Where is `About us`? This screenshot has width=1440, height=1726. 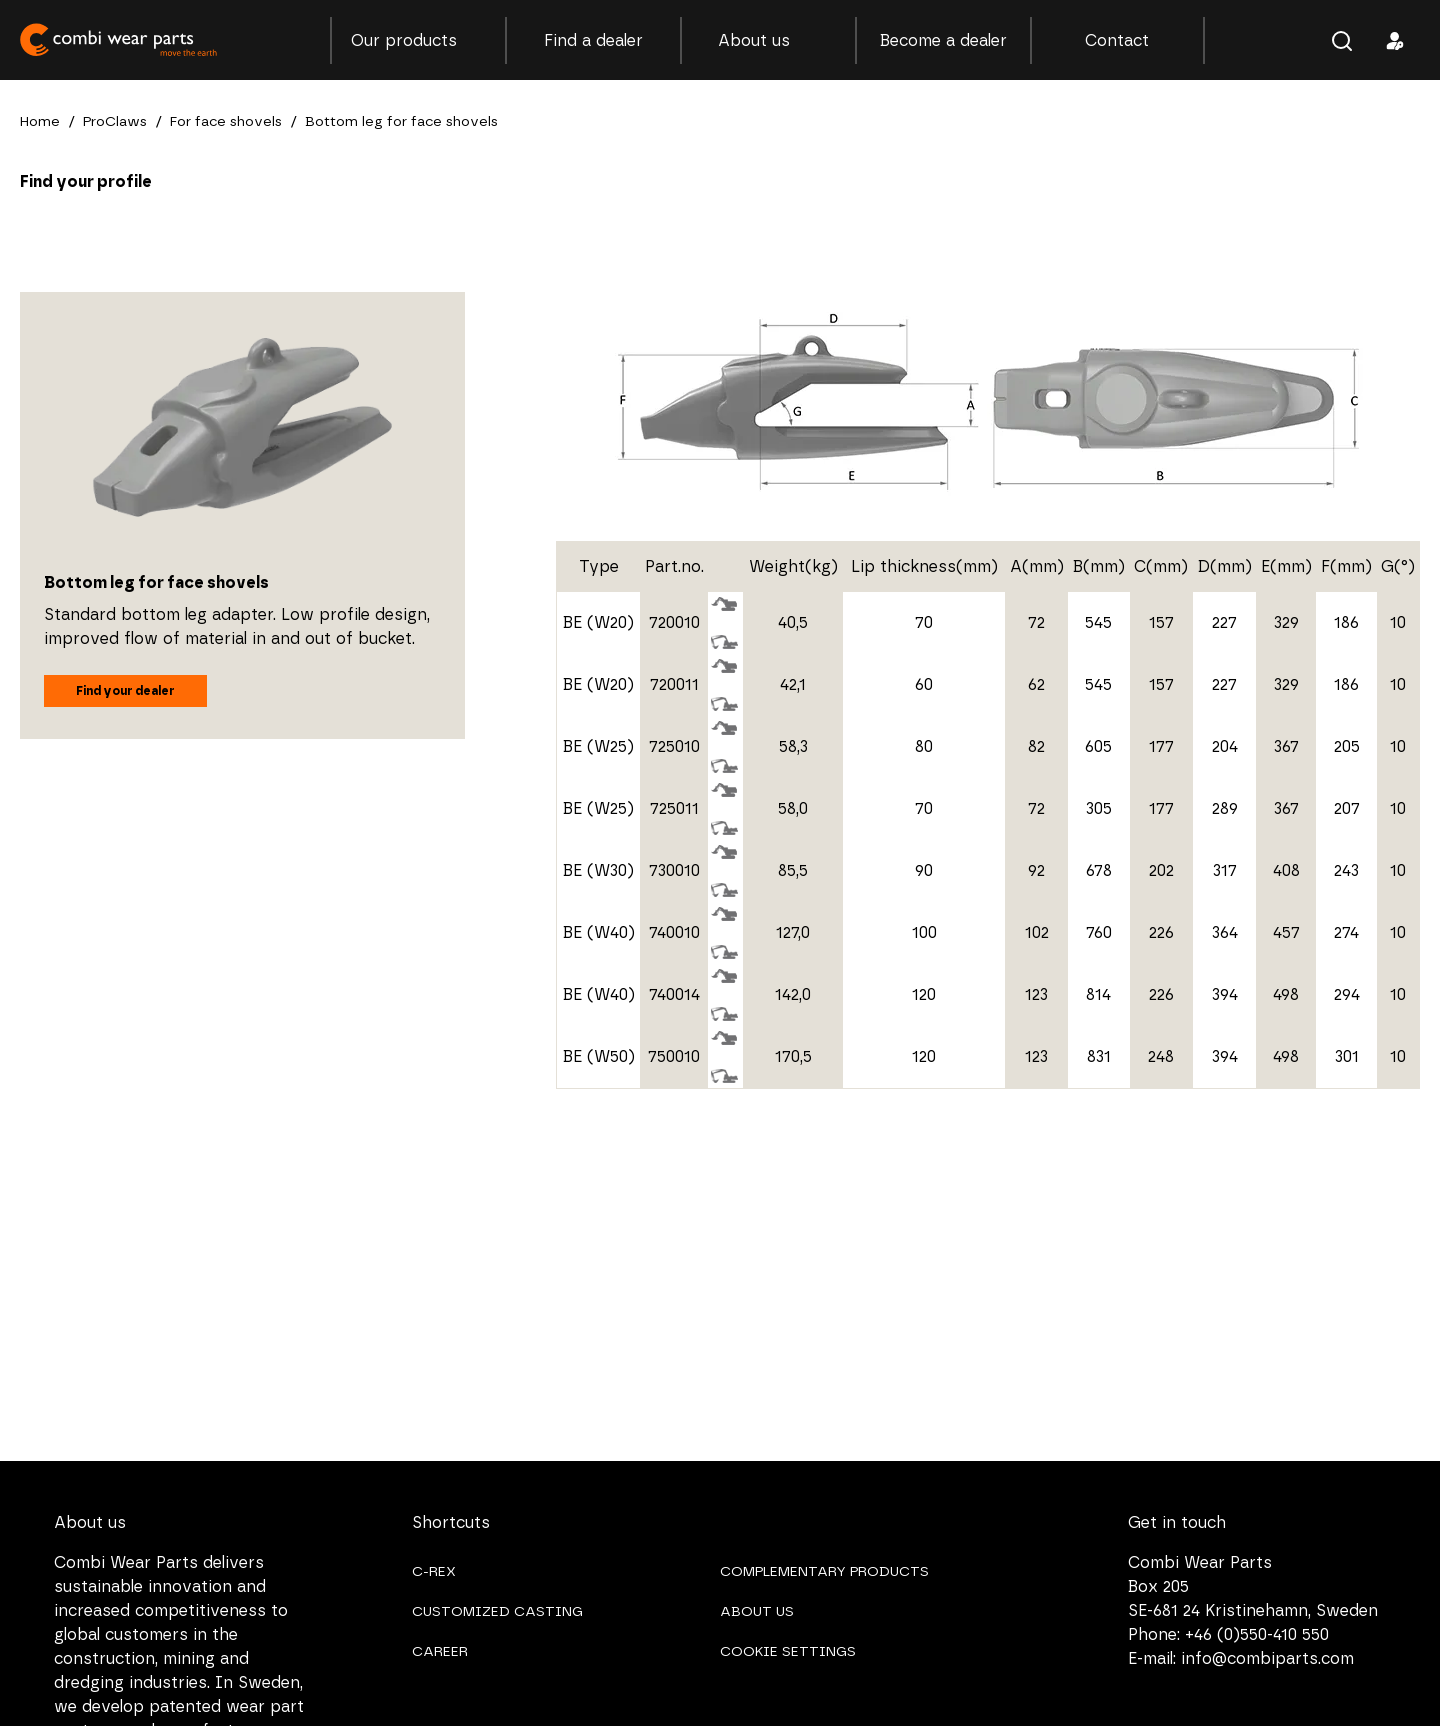 About us is located at coordinates (768, 41).